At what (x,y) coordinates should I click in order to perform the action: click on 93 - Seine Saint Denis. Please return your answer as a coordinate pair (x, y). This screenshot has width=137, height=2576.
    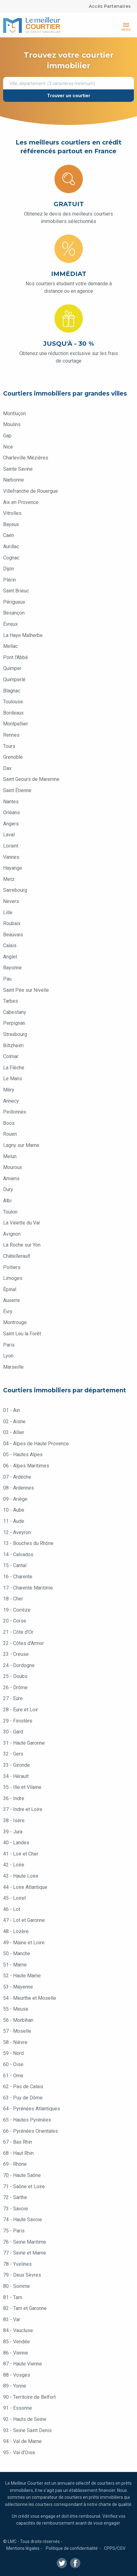
    Looking at the image, I should click on (27, 2430).